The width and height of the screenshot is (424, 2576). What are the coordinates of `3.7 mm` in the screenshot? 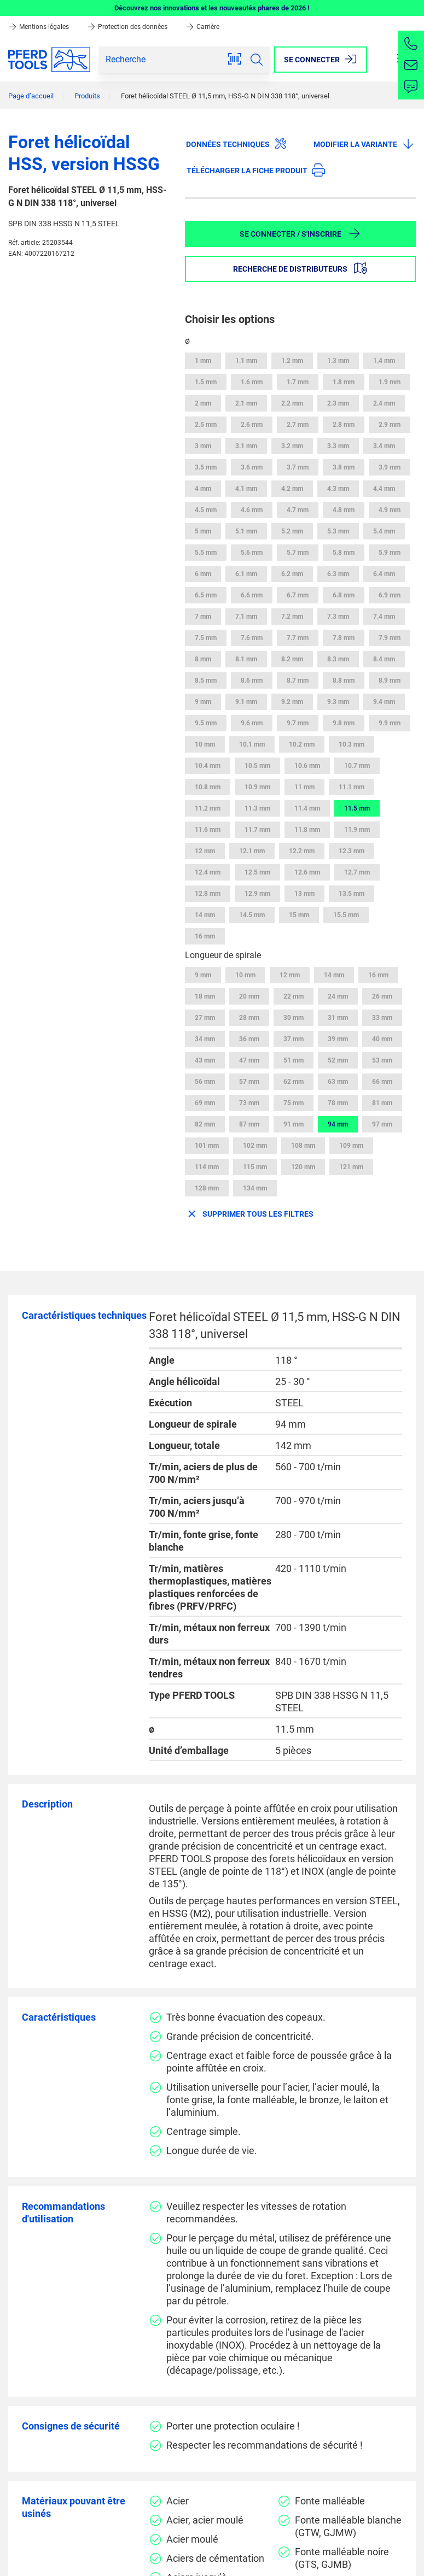 It's located at (298, 467).